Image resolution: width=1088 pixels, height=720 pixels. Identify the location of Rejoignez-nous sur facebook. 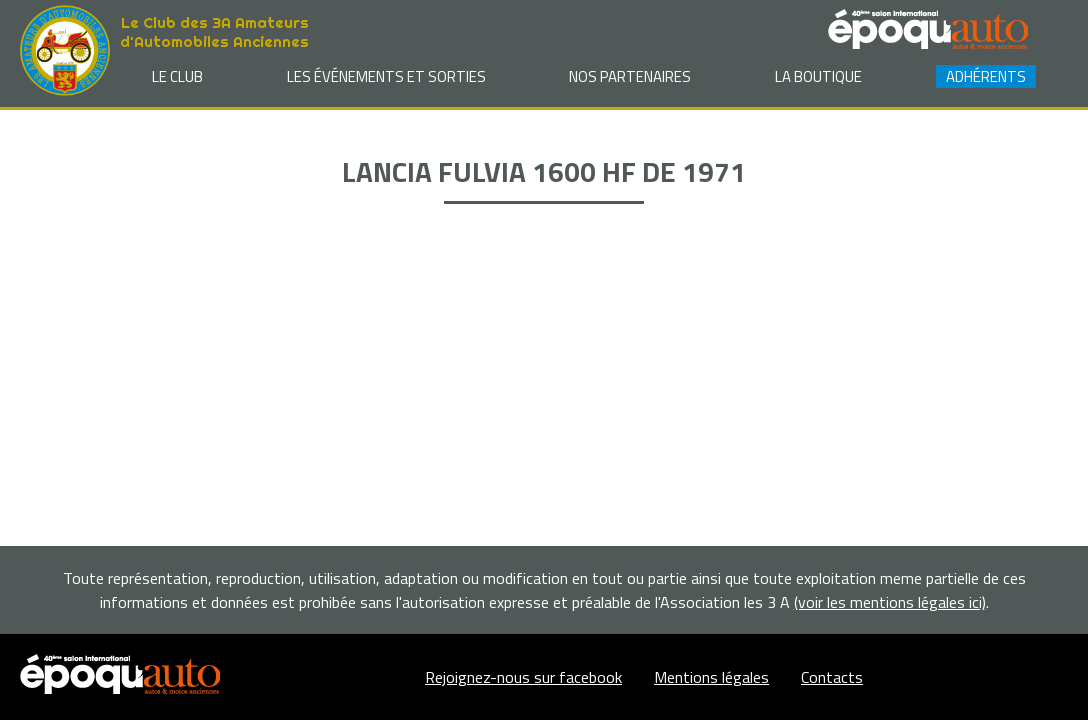
(523, 677).